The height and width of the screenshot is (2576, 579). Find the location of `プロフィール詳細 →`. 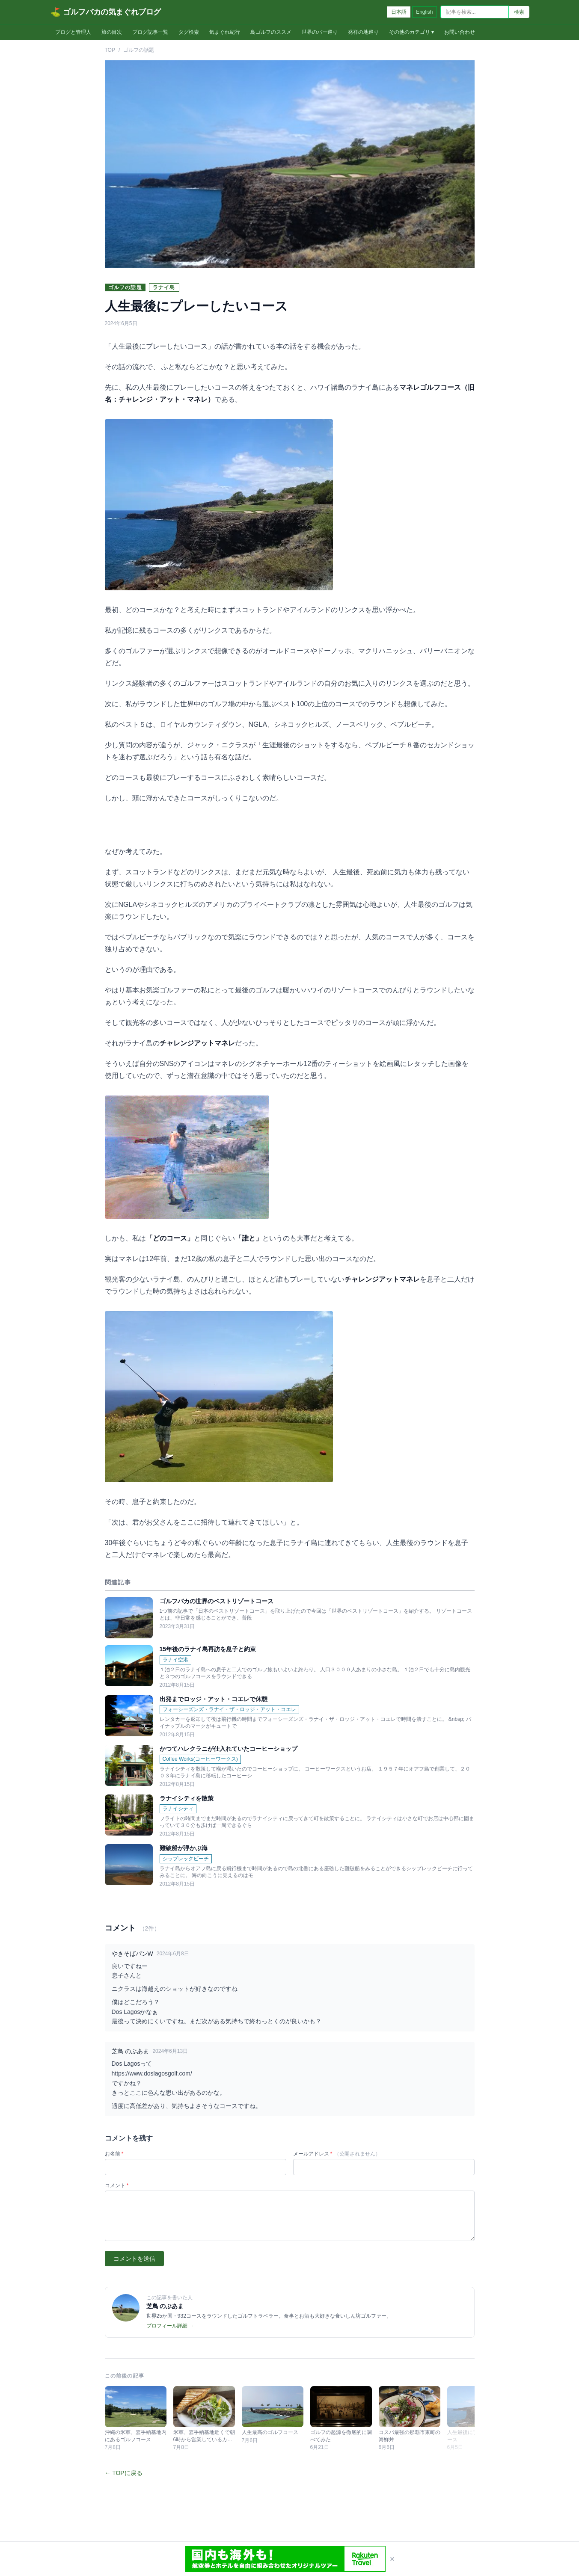

プロフィール詳細 → is located at coordinates (170, 2326).